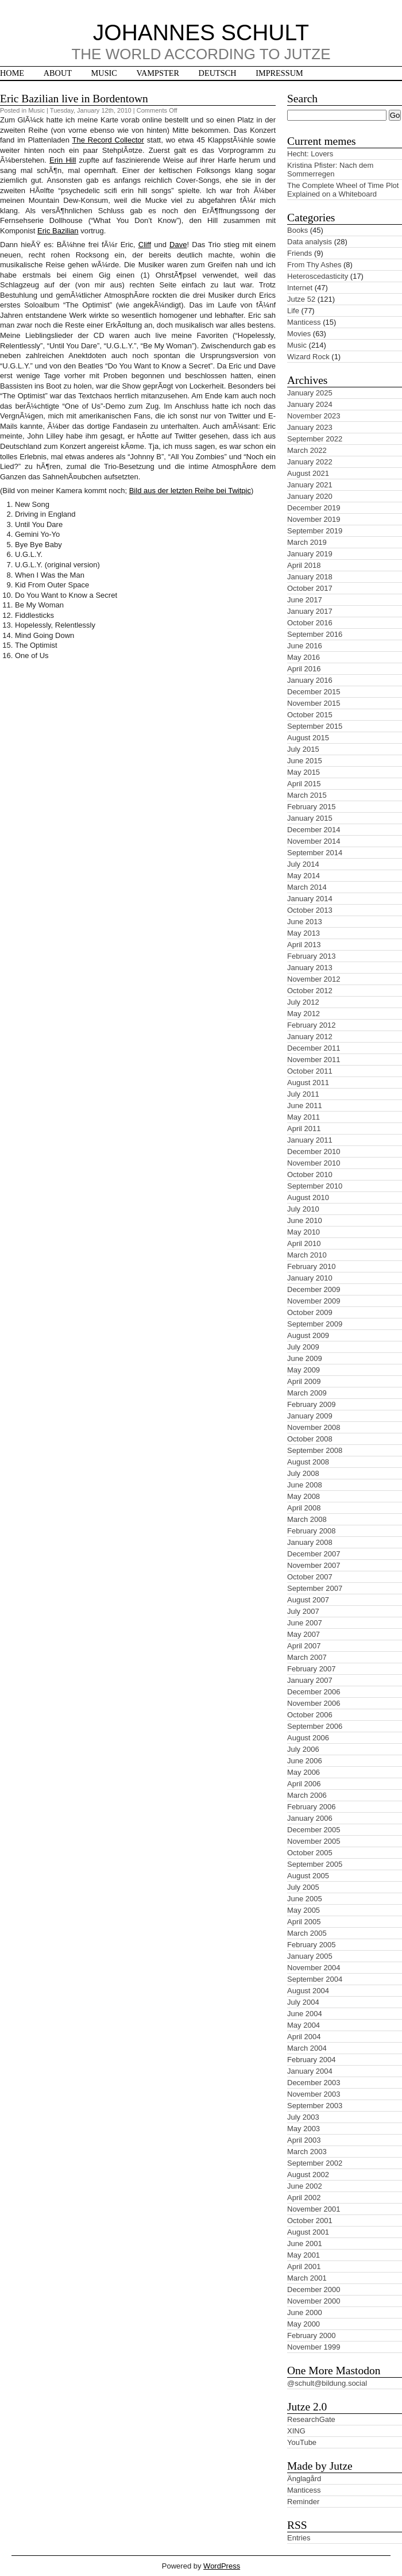  What do you see at coordinates (308, 1599) in the screenshot?
I see `August 2007` at bounding box center [308, 1599].